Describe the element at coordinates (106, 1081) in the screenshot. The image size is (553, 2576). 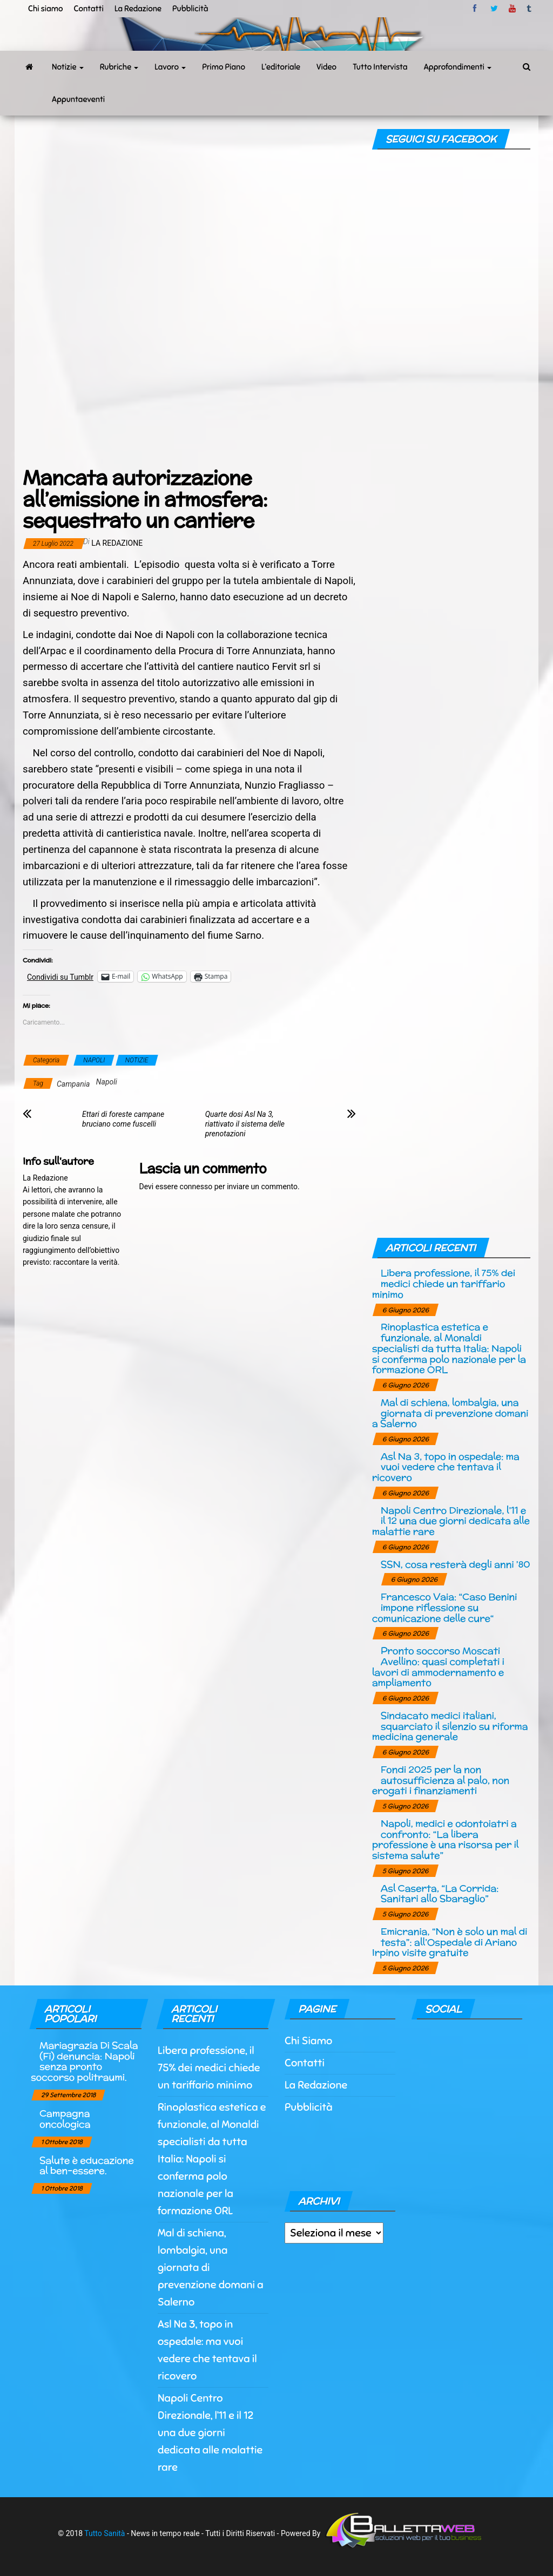
I see `Napoli` at that location.